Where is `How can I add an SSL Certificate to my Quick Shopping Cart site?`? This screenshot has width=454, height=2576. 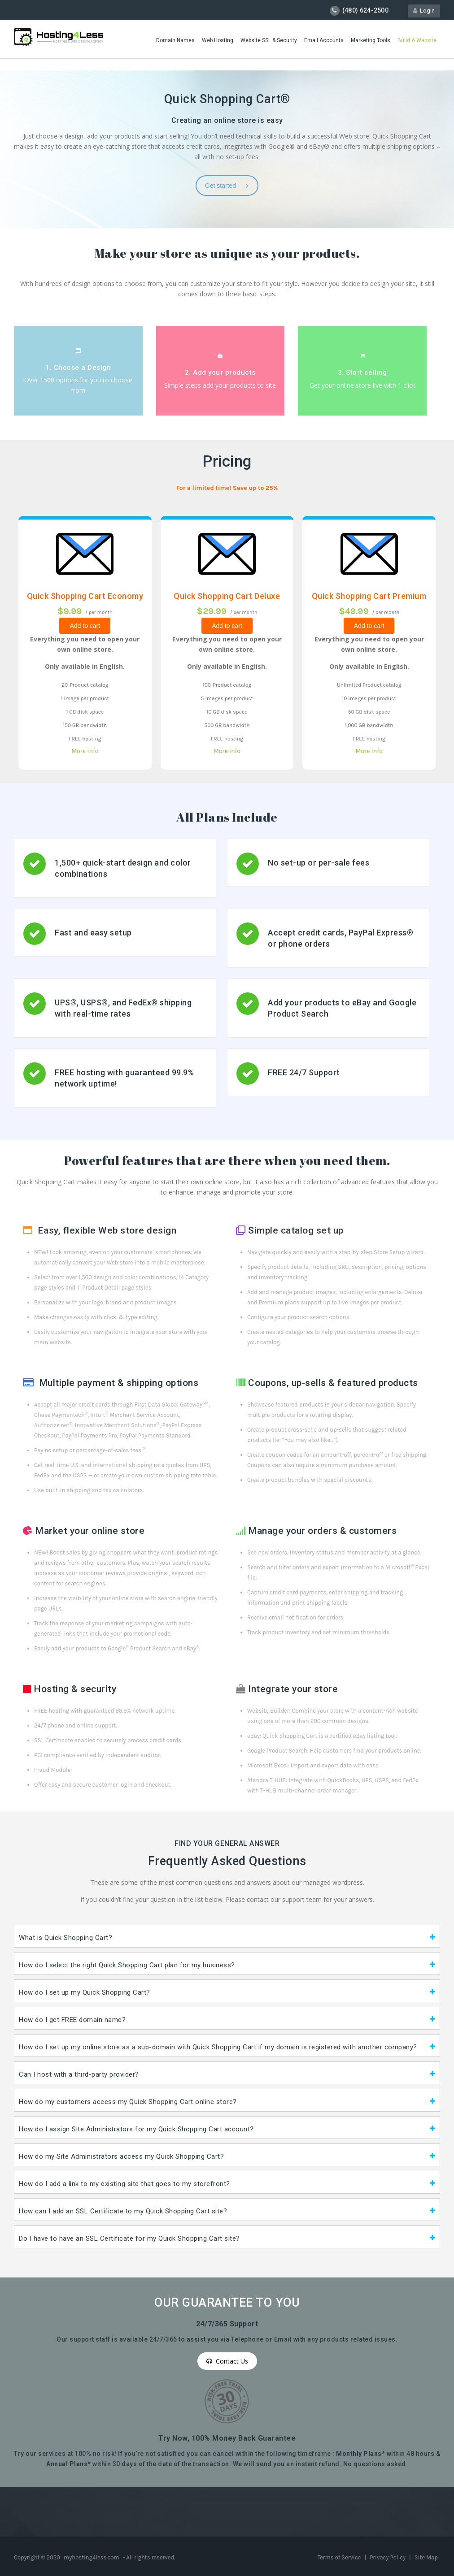 How can I add an SSL Certificate to my Quick Shopping Cart site? is located at coordinates (123, 2211).